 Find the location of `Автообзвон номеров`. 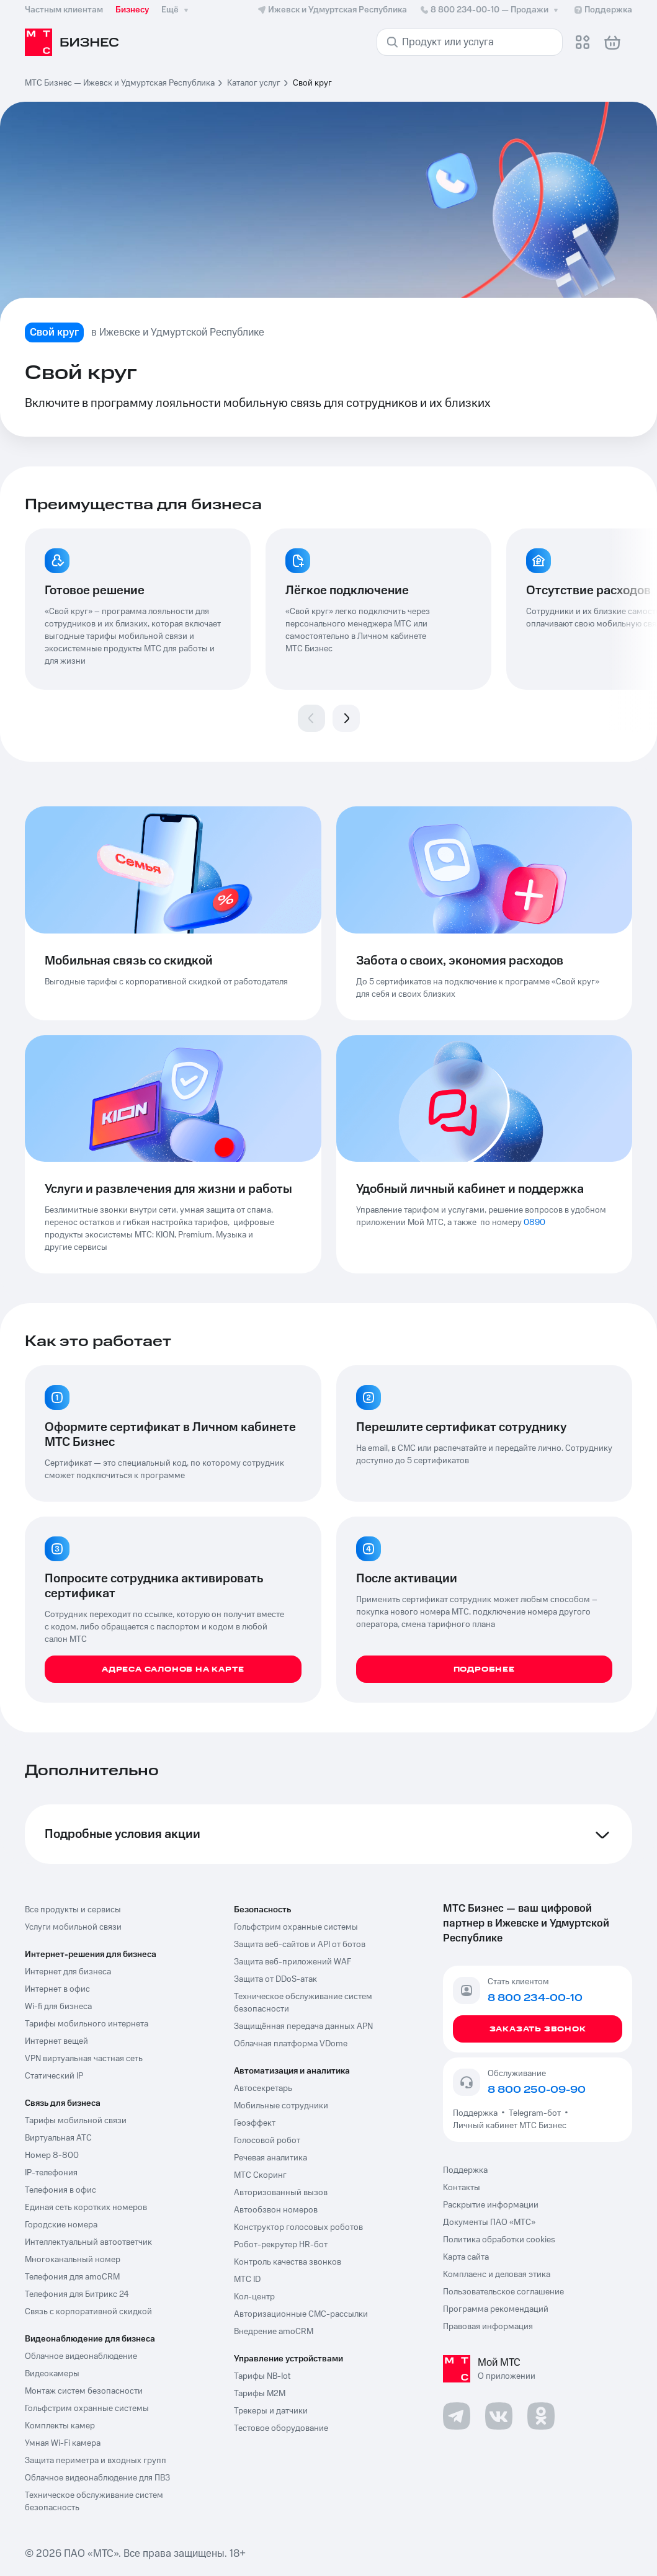

Автообзвон номеров is located at coordinates (276, 2210).